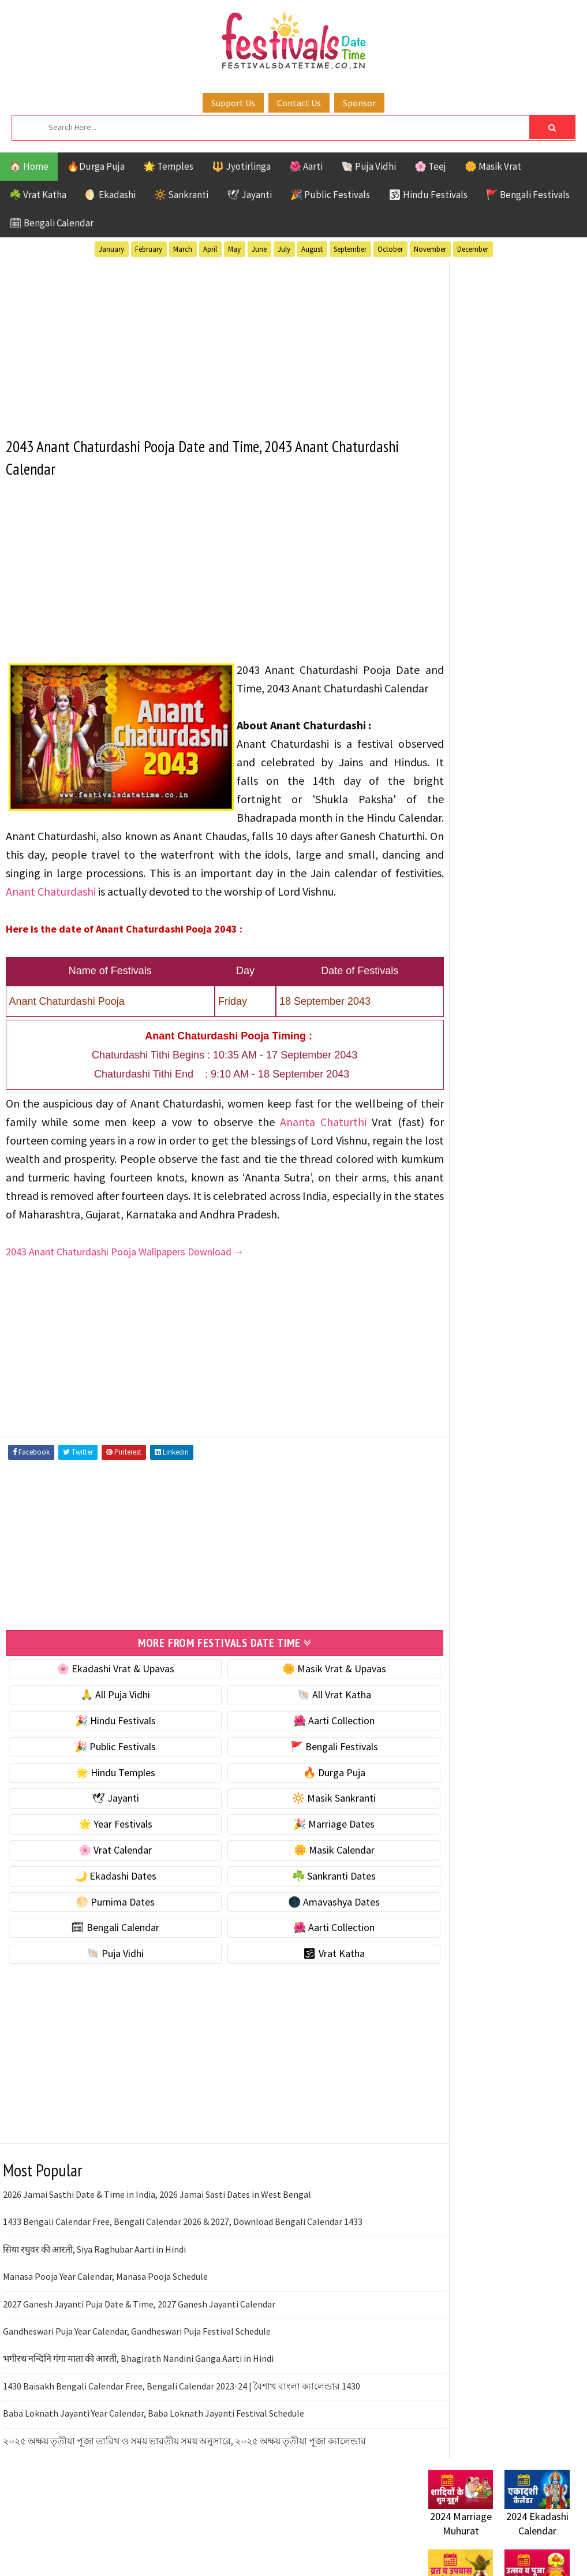 This screenshot has height=2576, width=587. What do you see at coordinates (540, 1053) in the screenshot?
I see `Ekadashi` at bounding box center [540, 1053].